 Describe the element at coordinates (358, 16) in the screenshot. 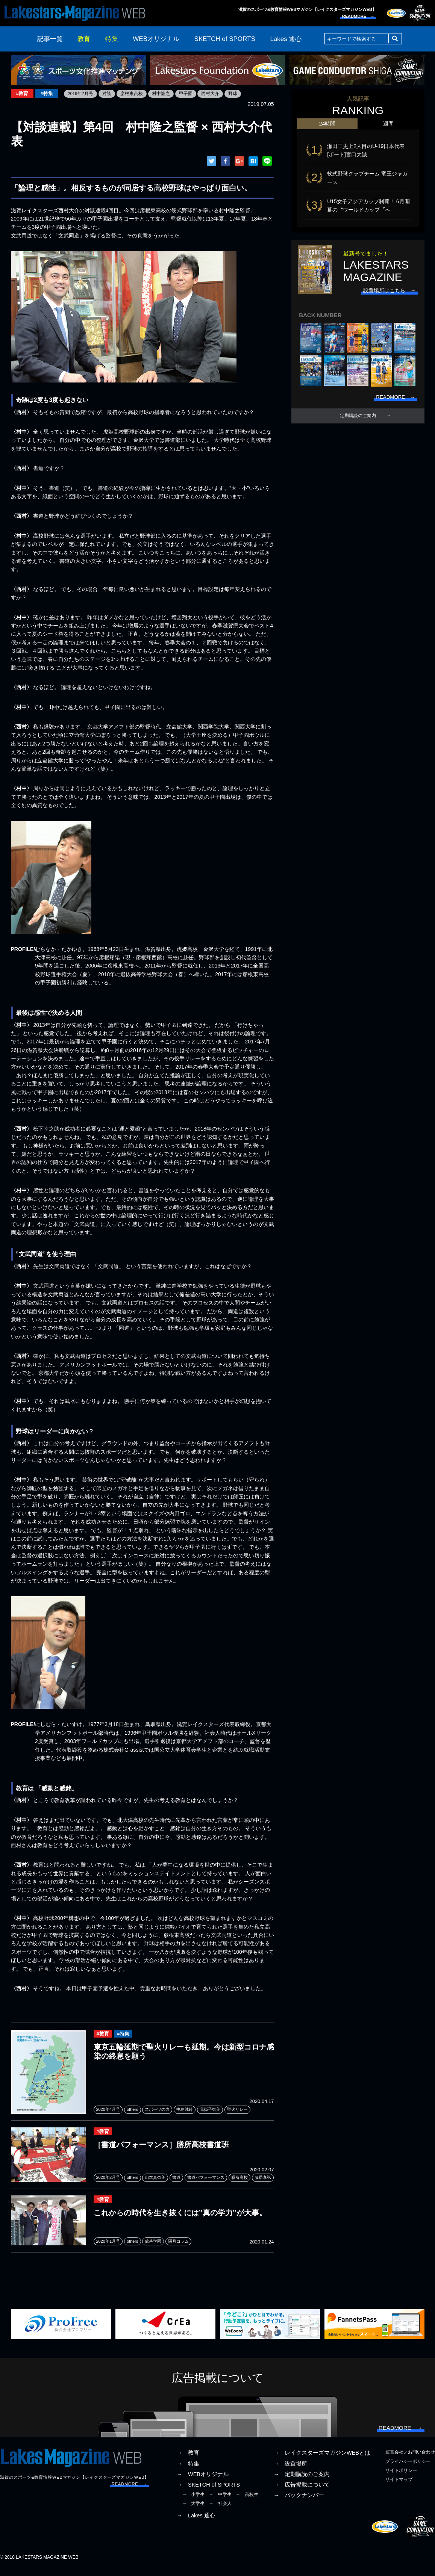

I see `READMORE →` at that location.